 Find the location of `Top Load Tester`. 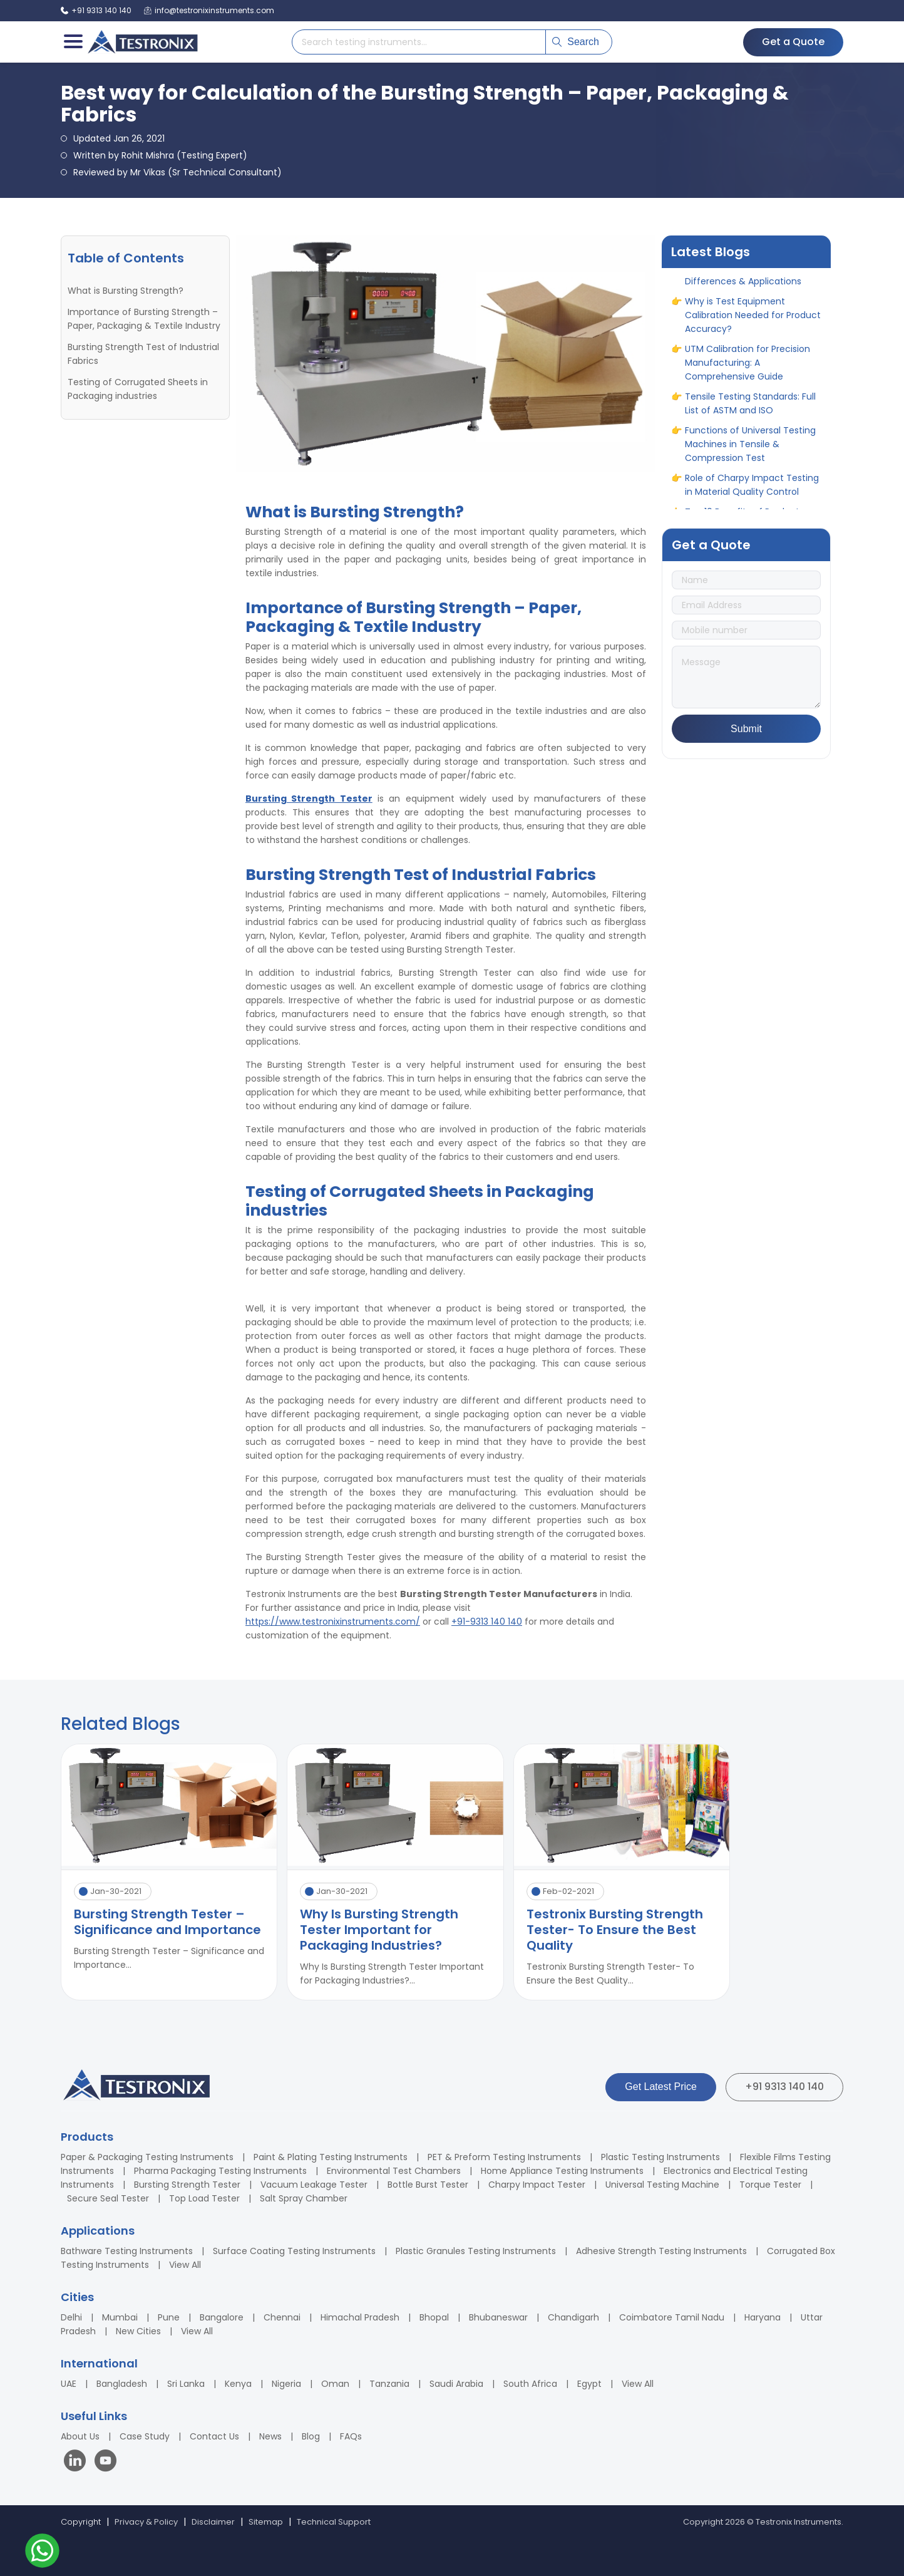

Top Load Tester is located at coordinates (204, 2198).